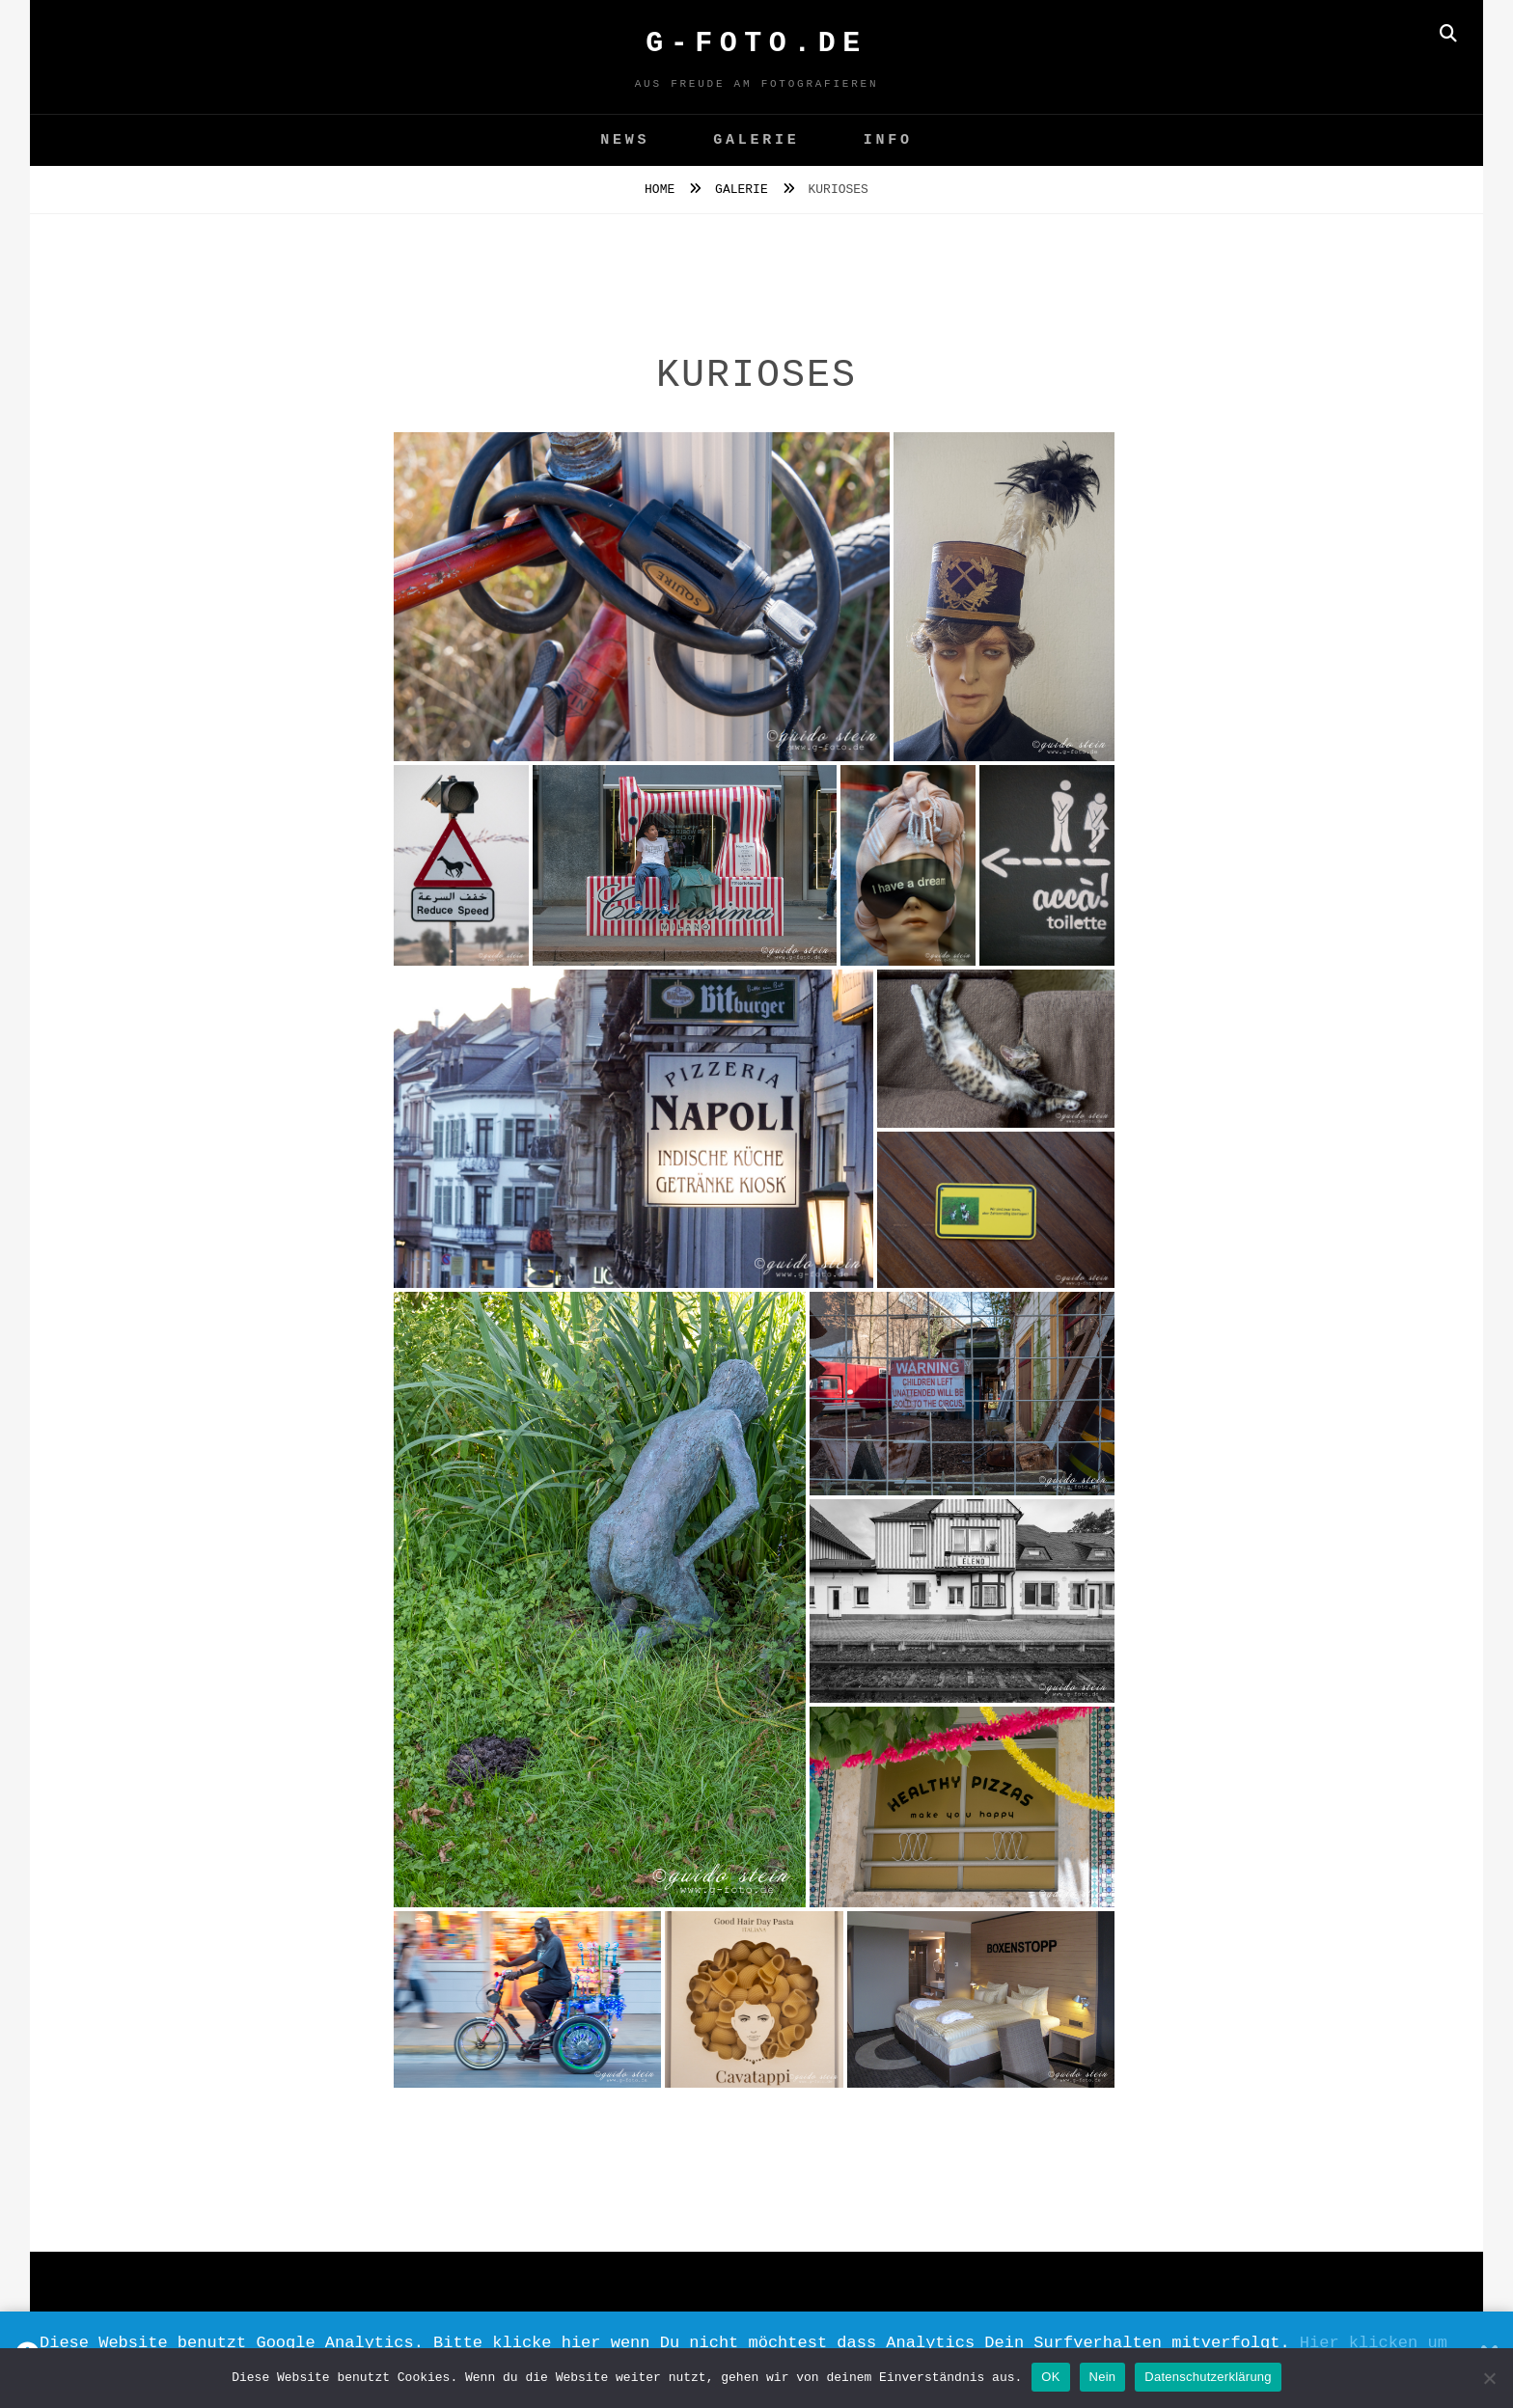 This screenshot has width=1513, height=2408. Describe the element at coordinates (756, 140) in the screenshot. I see `GALERIE` at that location.